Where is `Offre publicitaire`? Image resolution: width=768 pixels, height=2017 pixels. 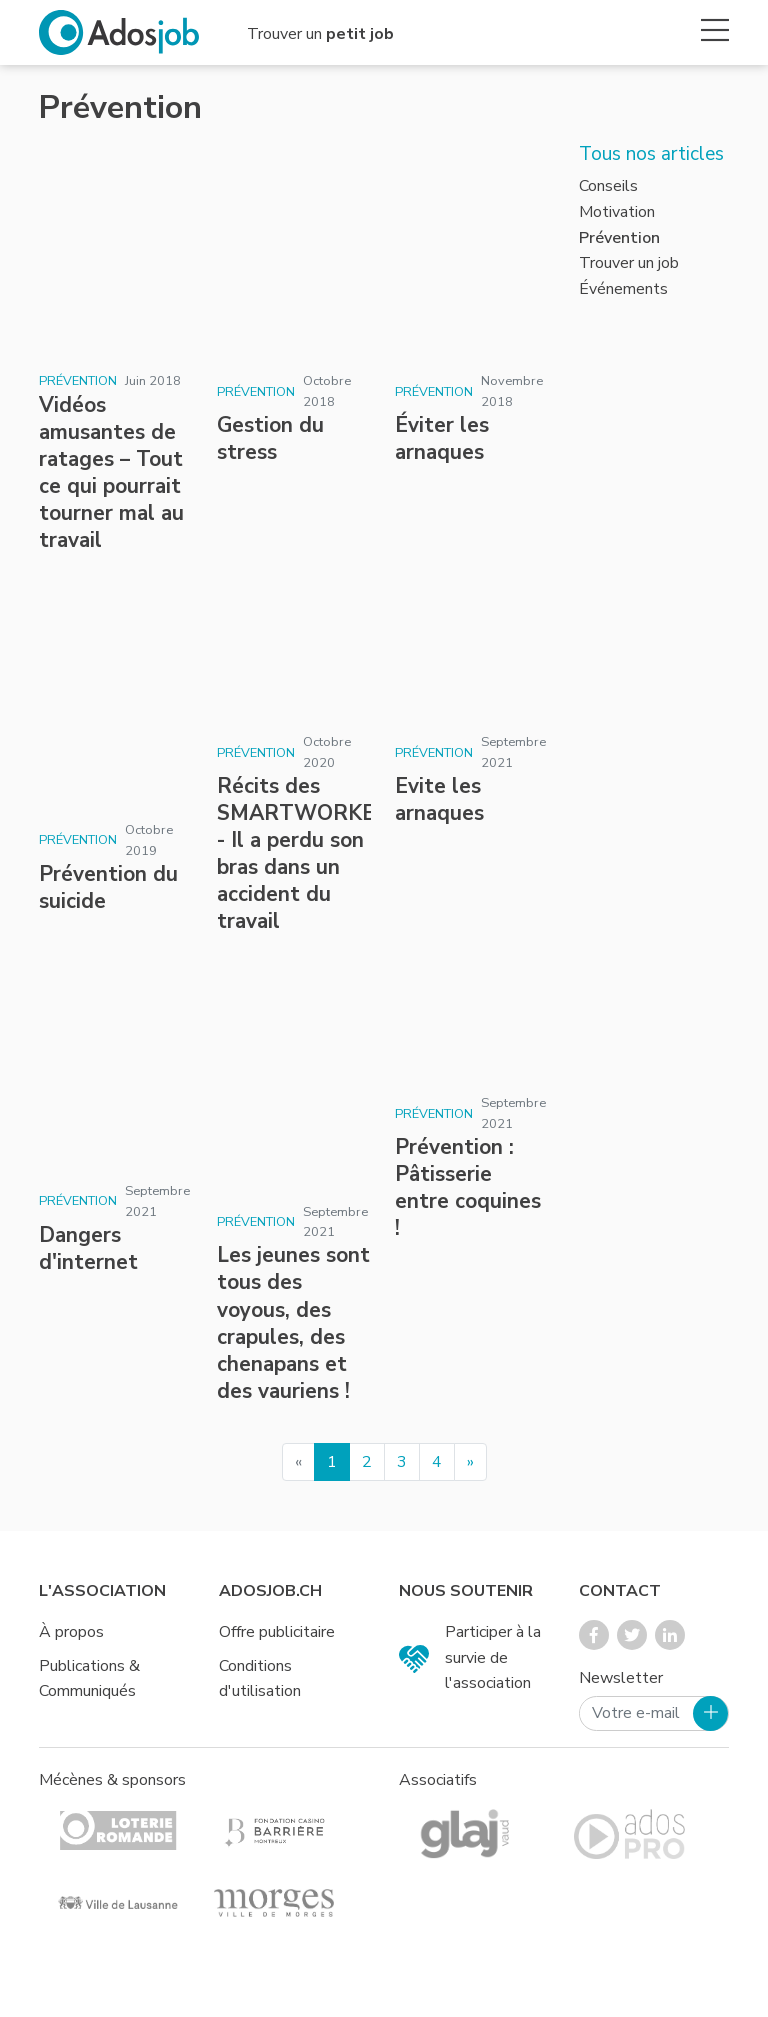
Offre publicitaire is located at coordinates (277, 1632).